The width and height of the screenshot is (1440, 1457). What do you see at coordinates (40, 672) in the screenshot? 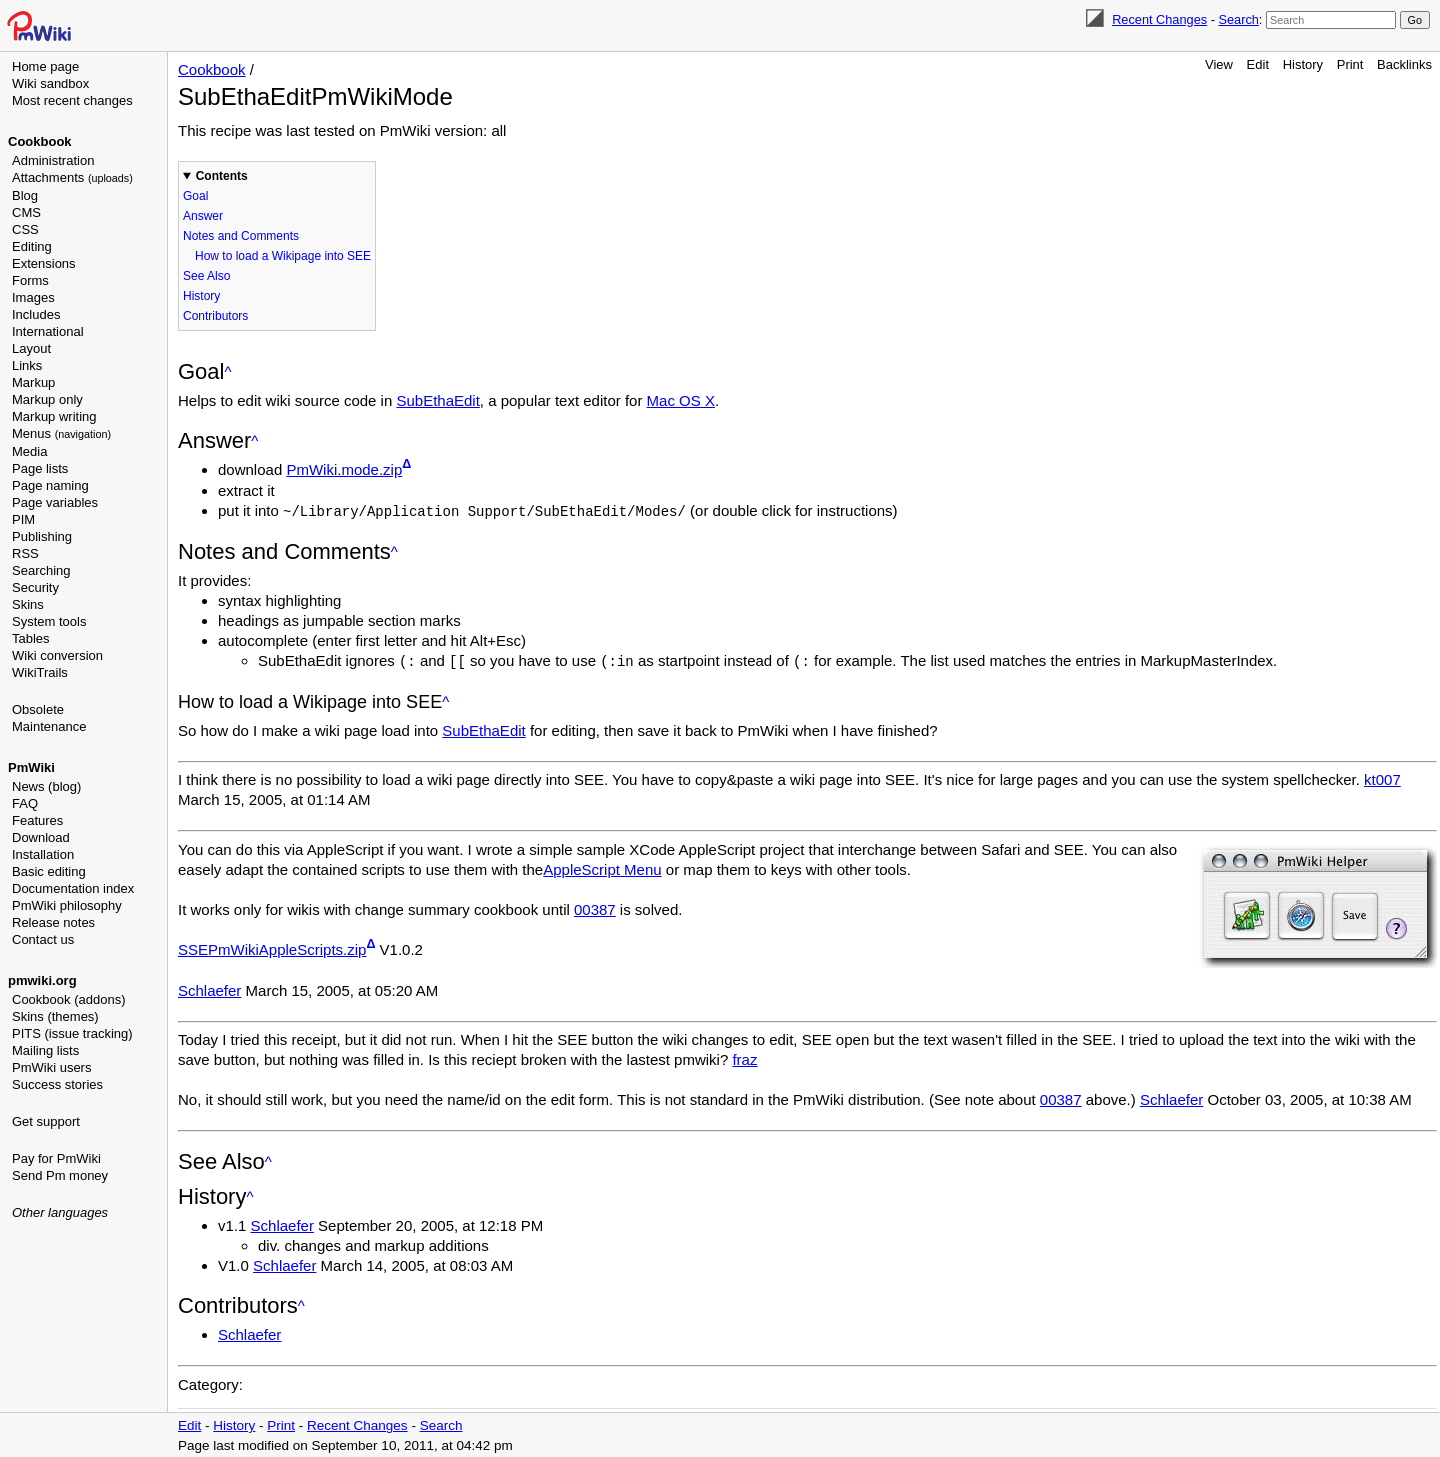
I see `WikiTrails` at bounding box center [40, 672].